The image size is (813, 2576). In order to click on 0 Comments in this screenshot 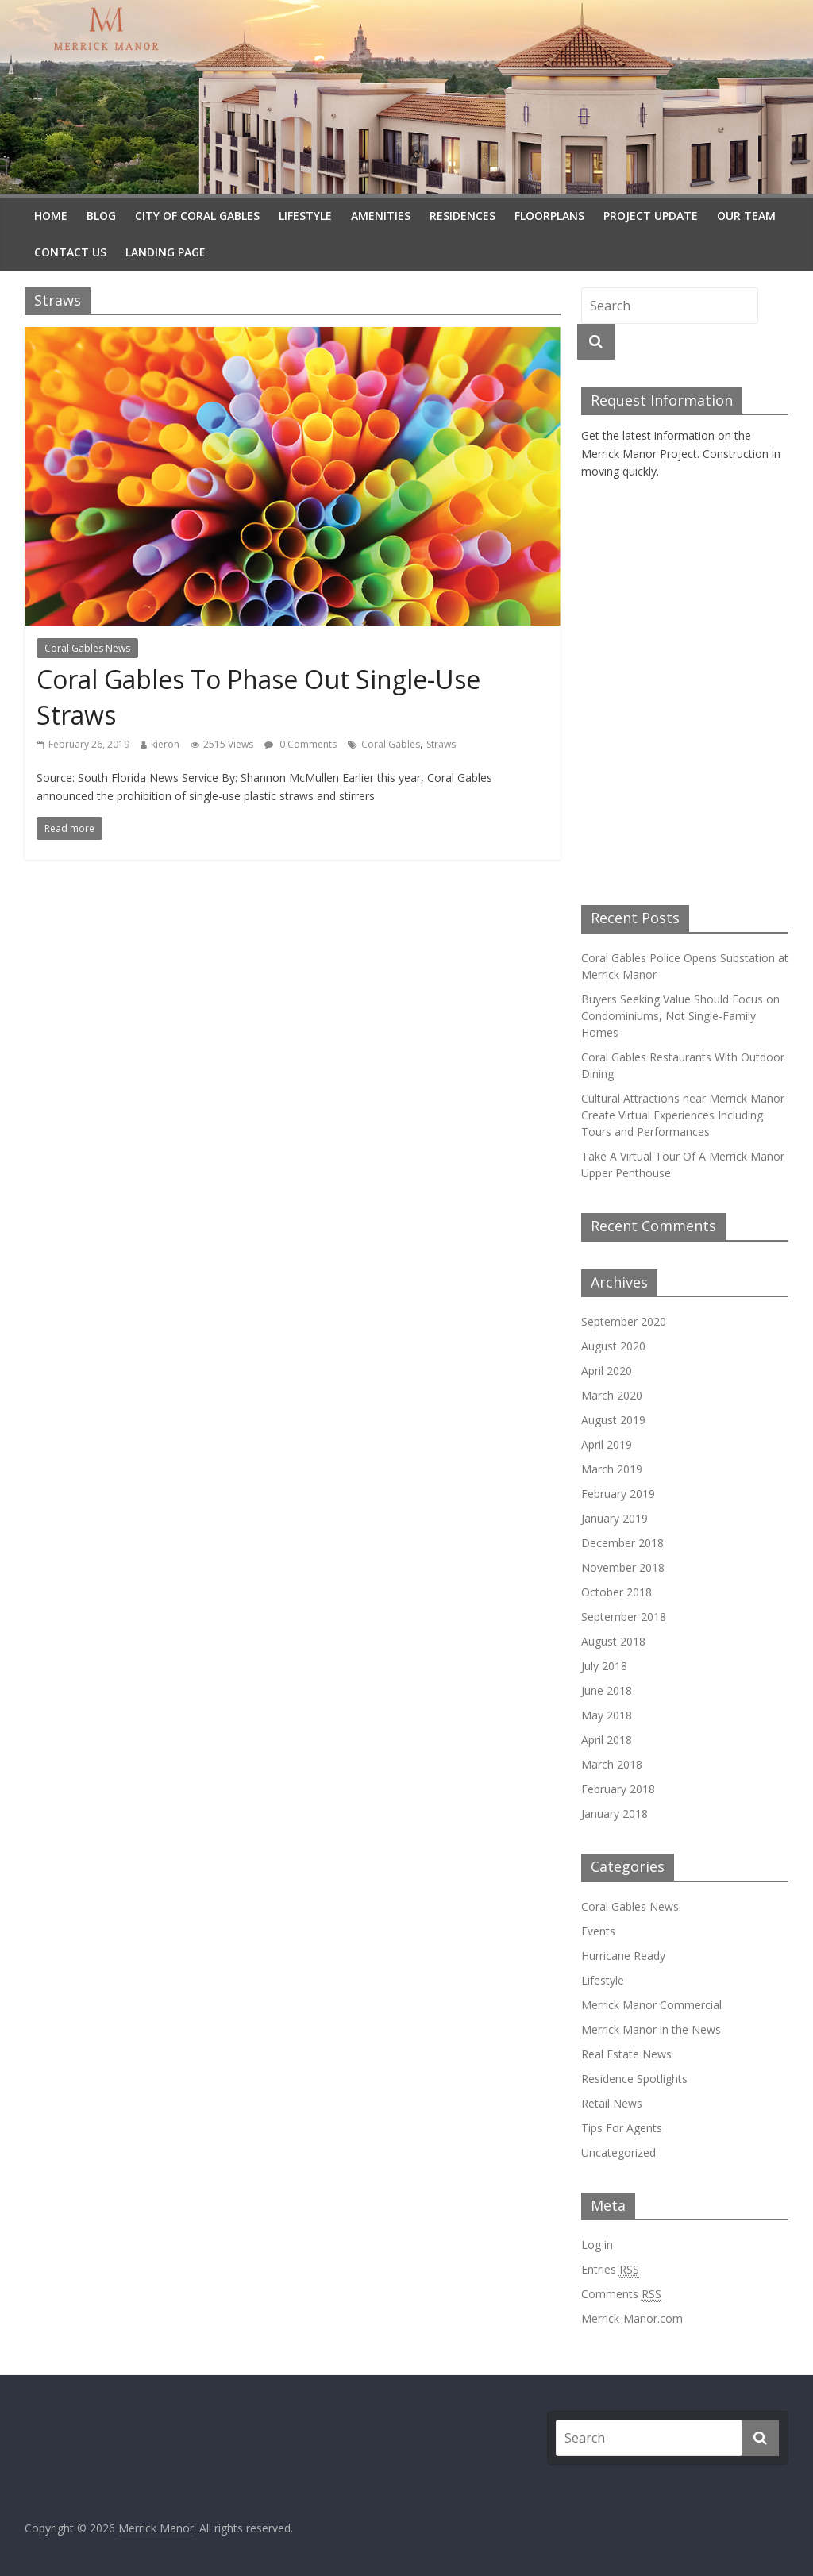, I will do `click(300, 744)`.